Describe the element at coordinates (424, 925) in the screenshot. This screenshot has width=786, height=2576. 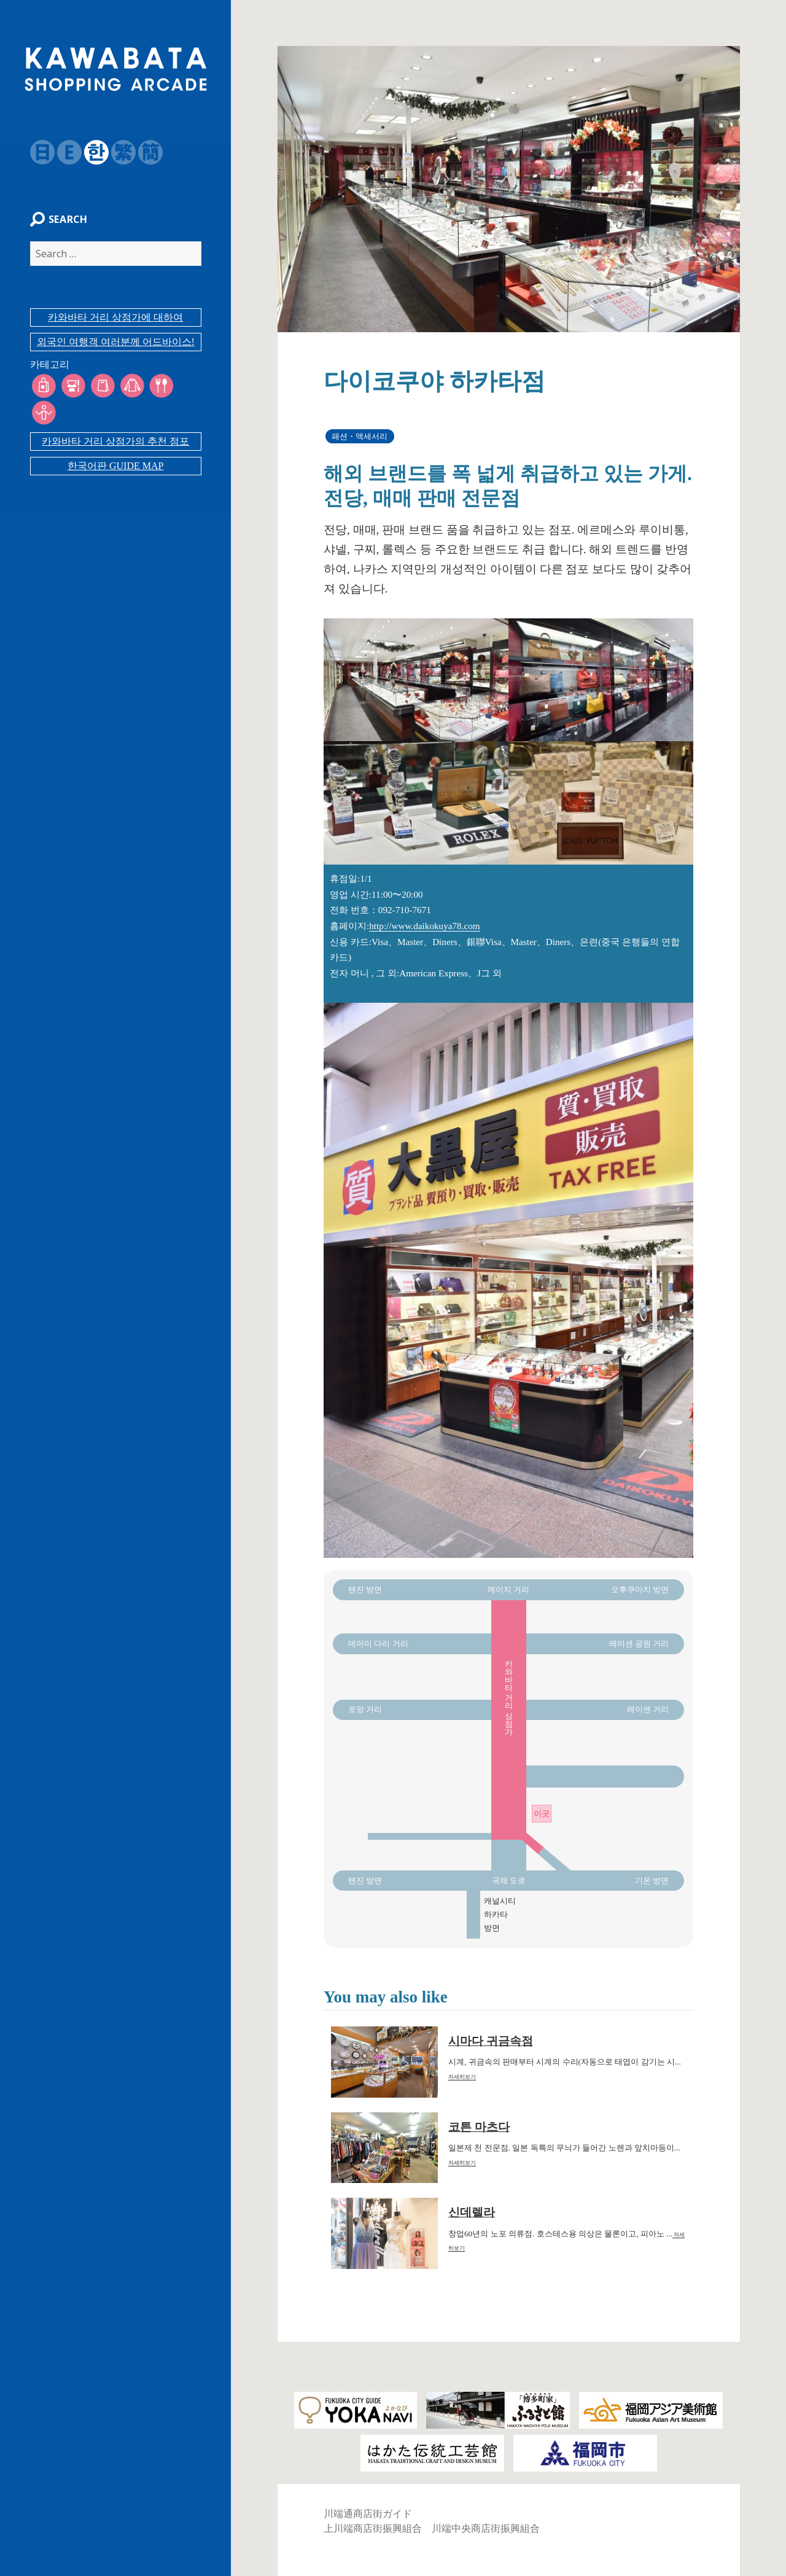
I see `http://www.daikokuya78.com` at that location.